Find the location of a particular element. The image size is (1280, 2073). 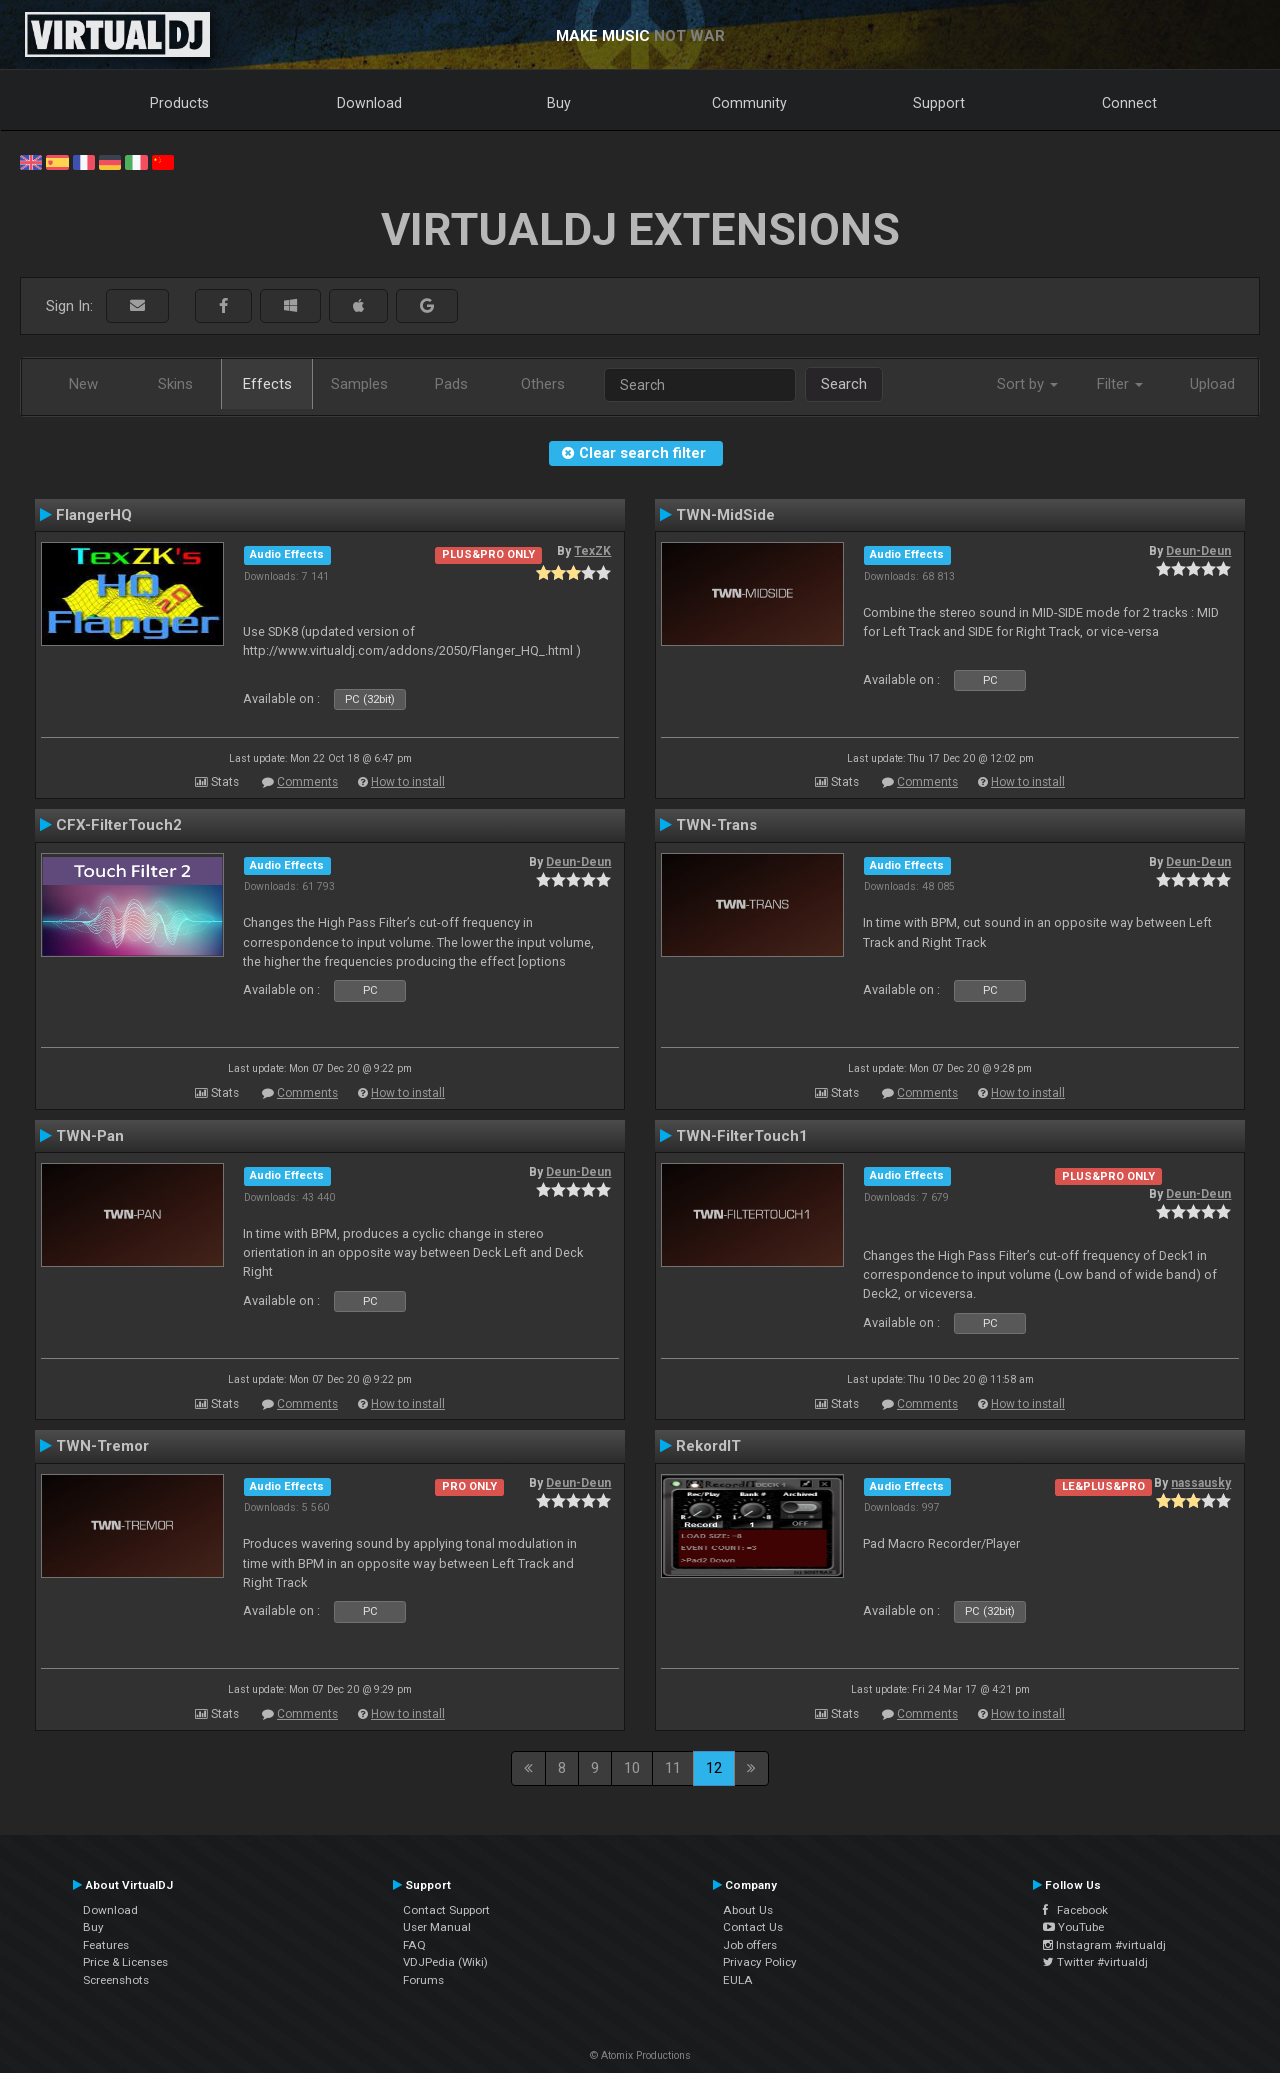

Products is located at coordinates (179, 103).